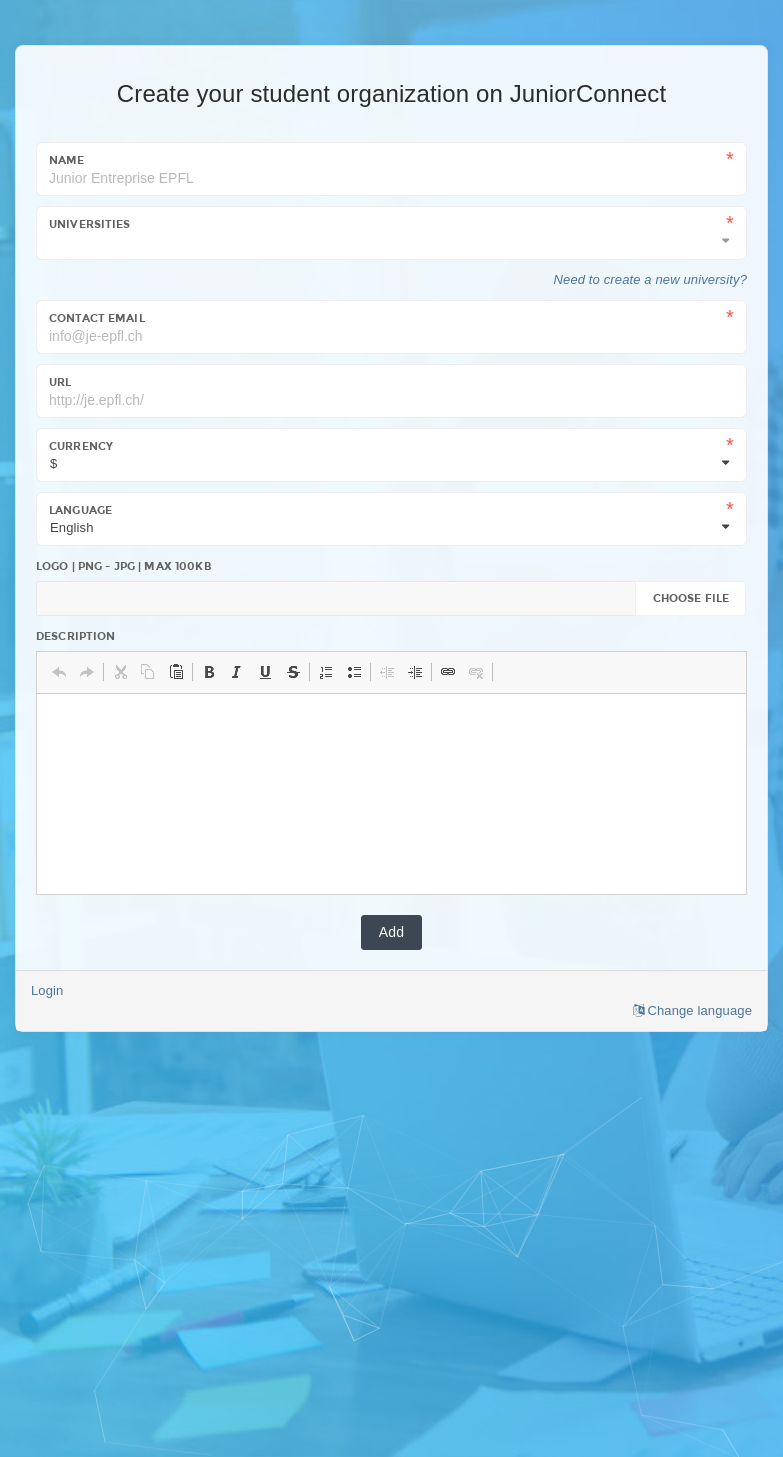 The width and height of the screenshot is (783, 1457). Describe the element at coordinates (60, 382) in the screenshot. I see `URL` at that location.